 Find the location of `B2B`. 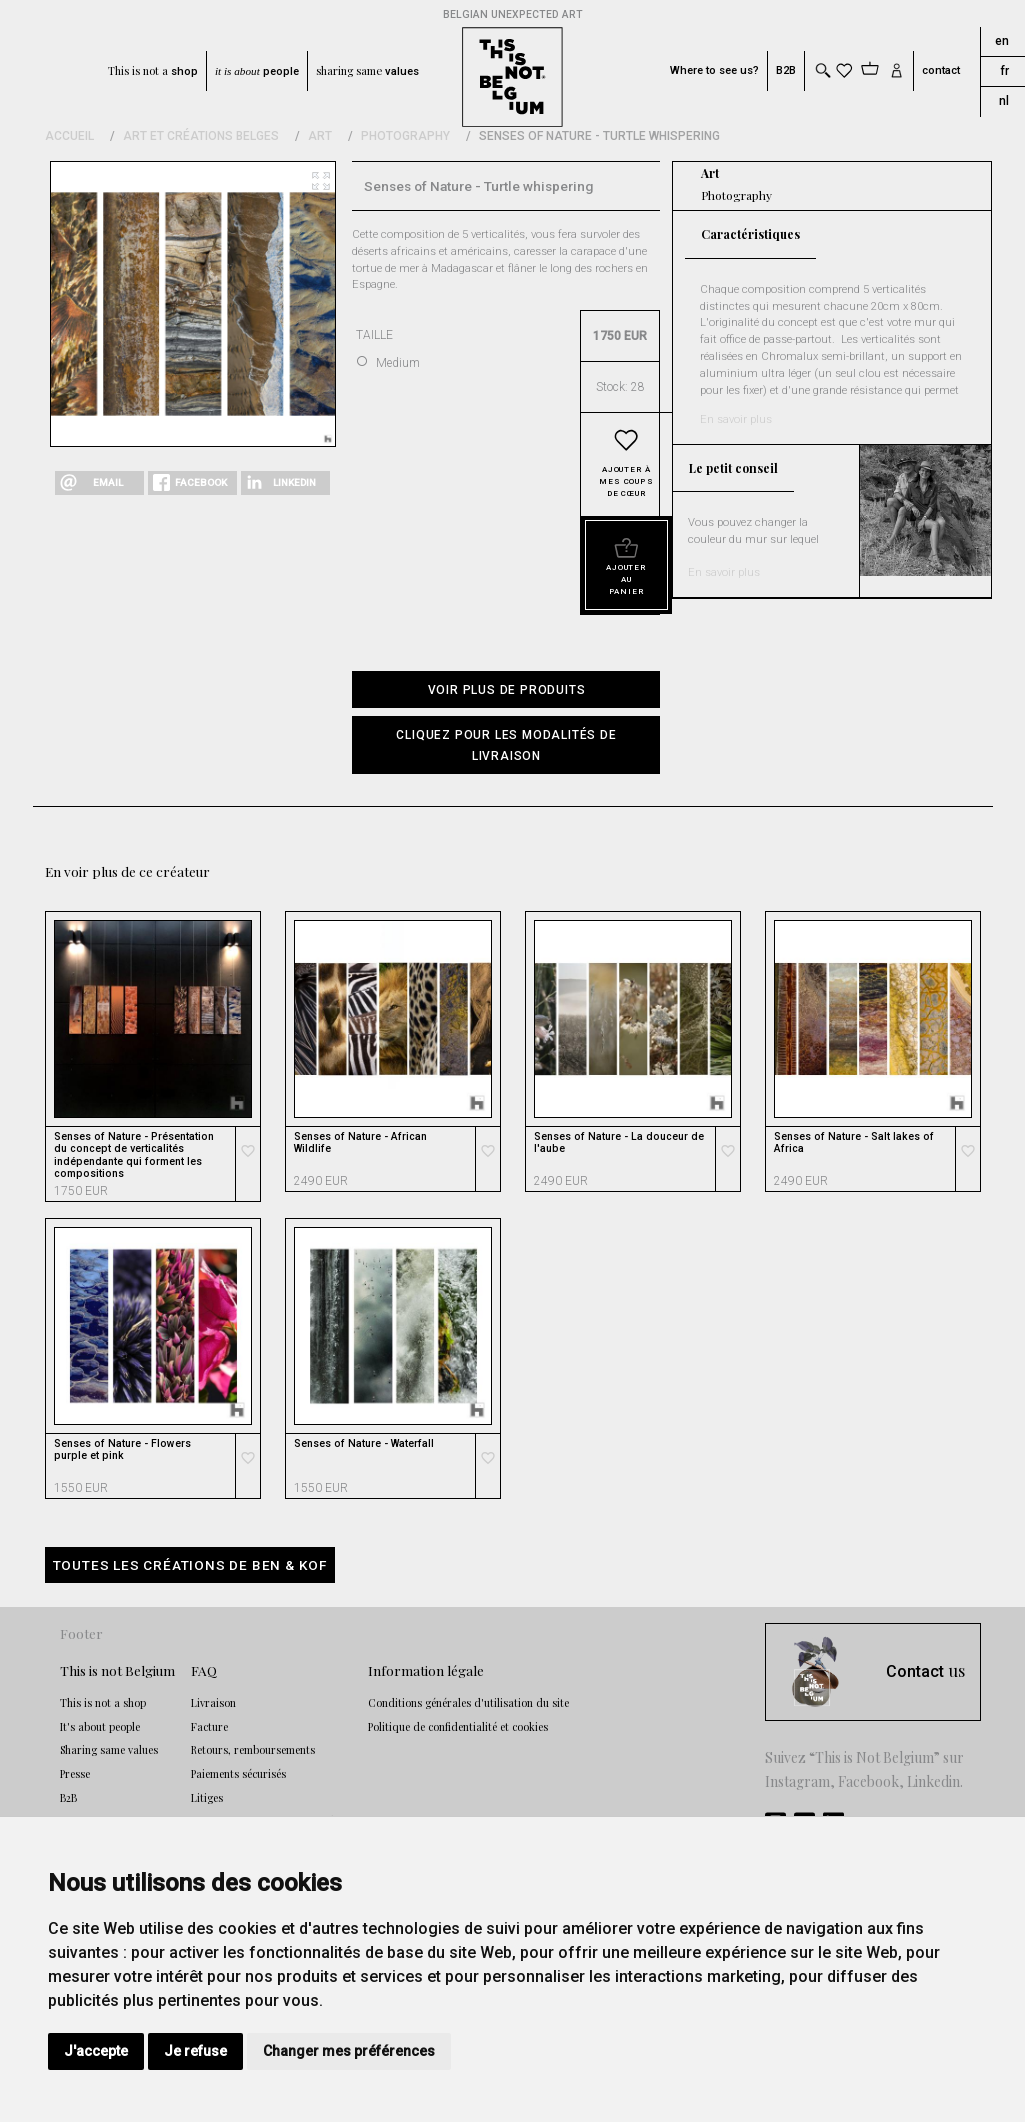

B2B is located at coordinates (786, 70).